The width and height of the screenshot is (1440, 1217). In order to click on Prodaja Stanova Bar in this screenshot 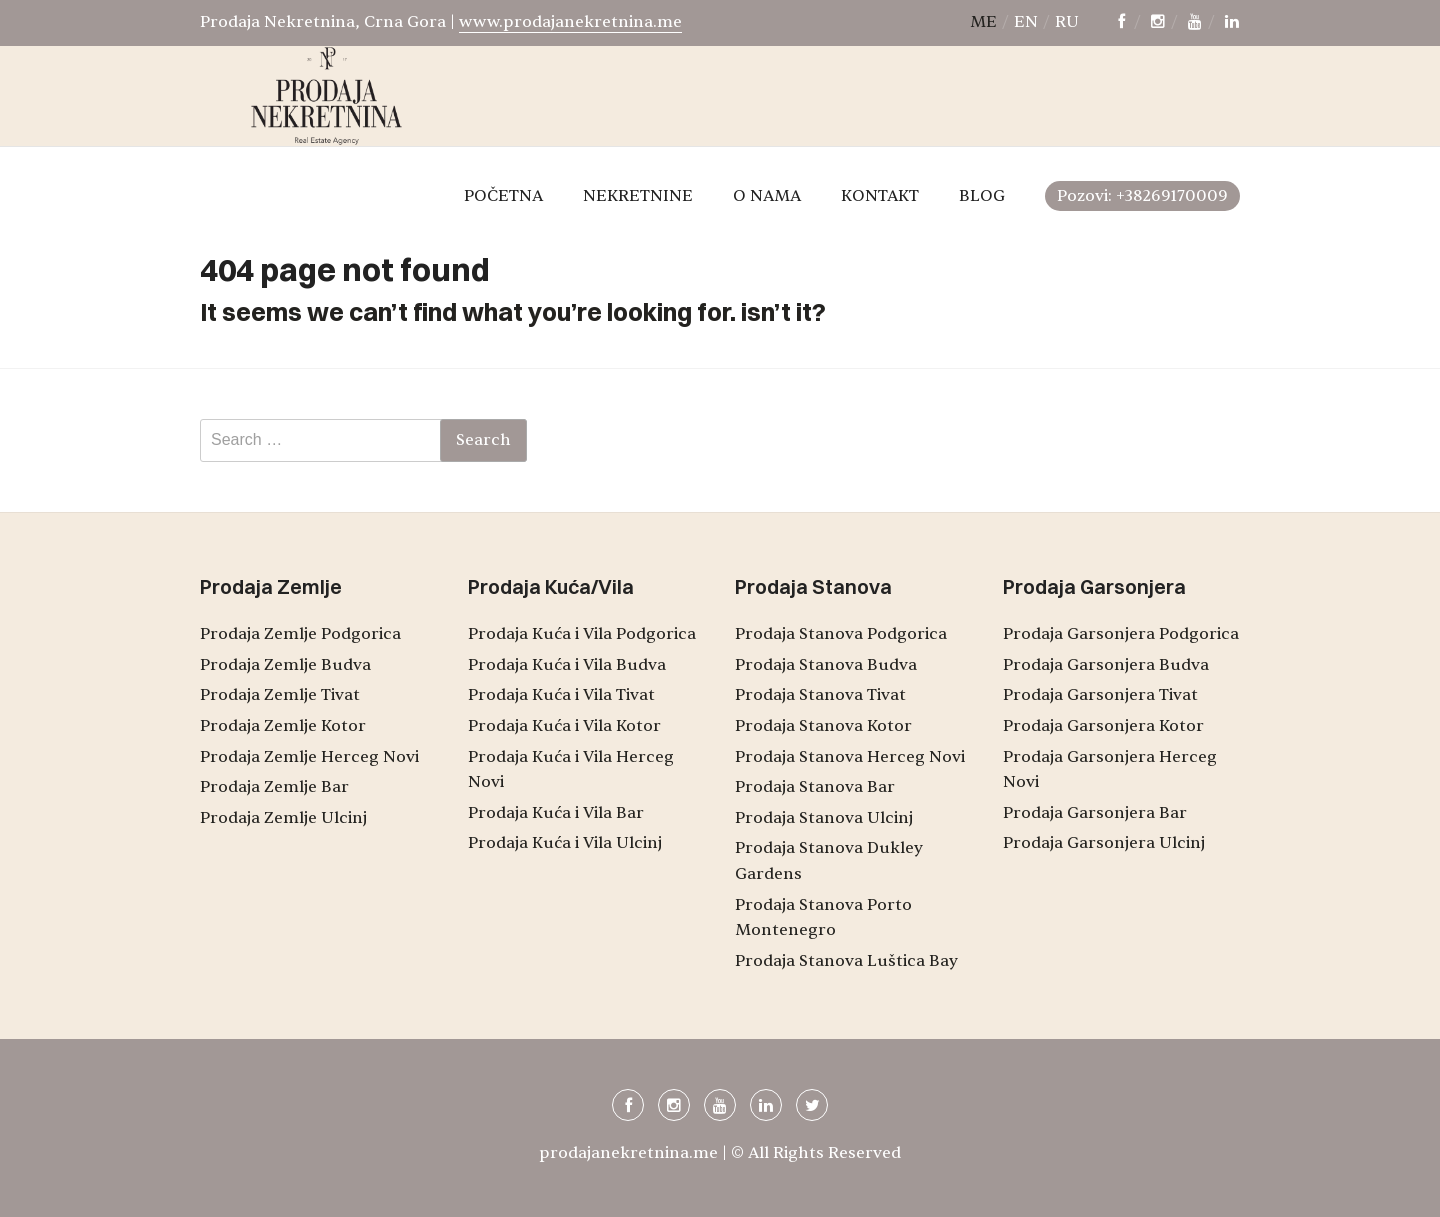, I will do `click(815, 787)`.